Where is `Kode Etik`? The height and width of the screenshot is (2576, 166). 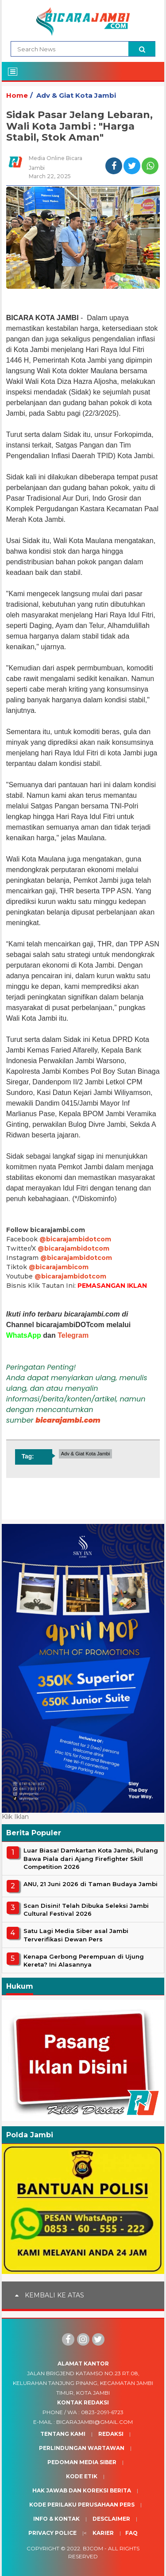
Kode Etik is located at coordinates (81, 2476).